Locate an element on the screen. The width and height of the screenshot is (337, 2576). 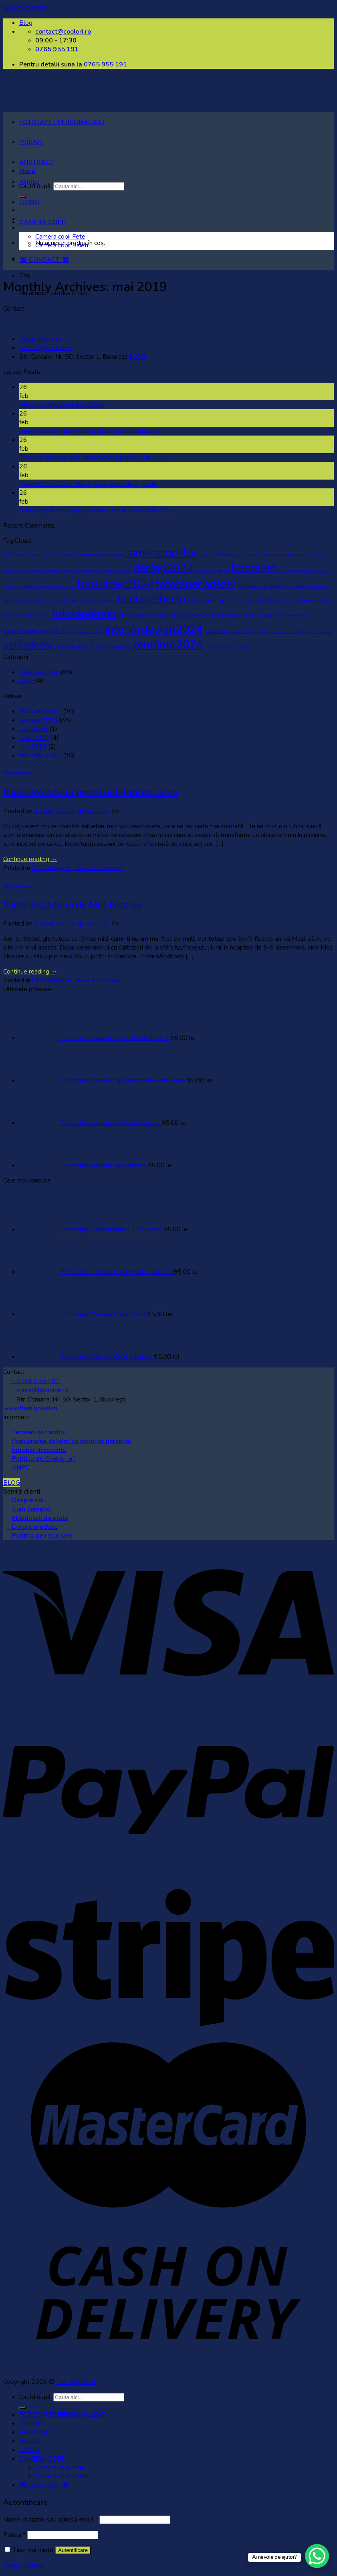
AURIU is located at coordinates (29, 182).